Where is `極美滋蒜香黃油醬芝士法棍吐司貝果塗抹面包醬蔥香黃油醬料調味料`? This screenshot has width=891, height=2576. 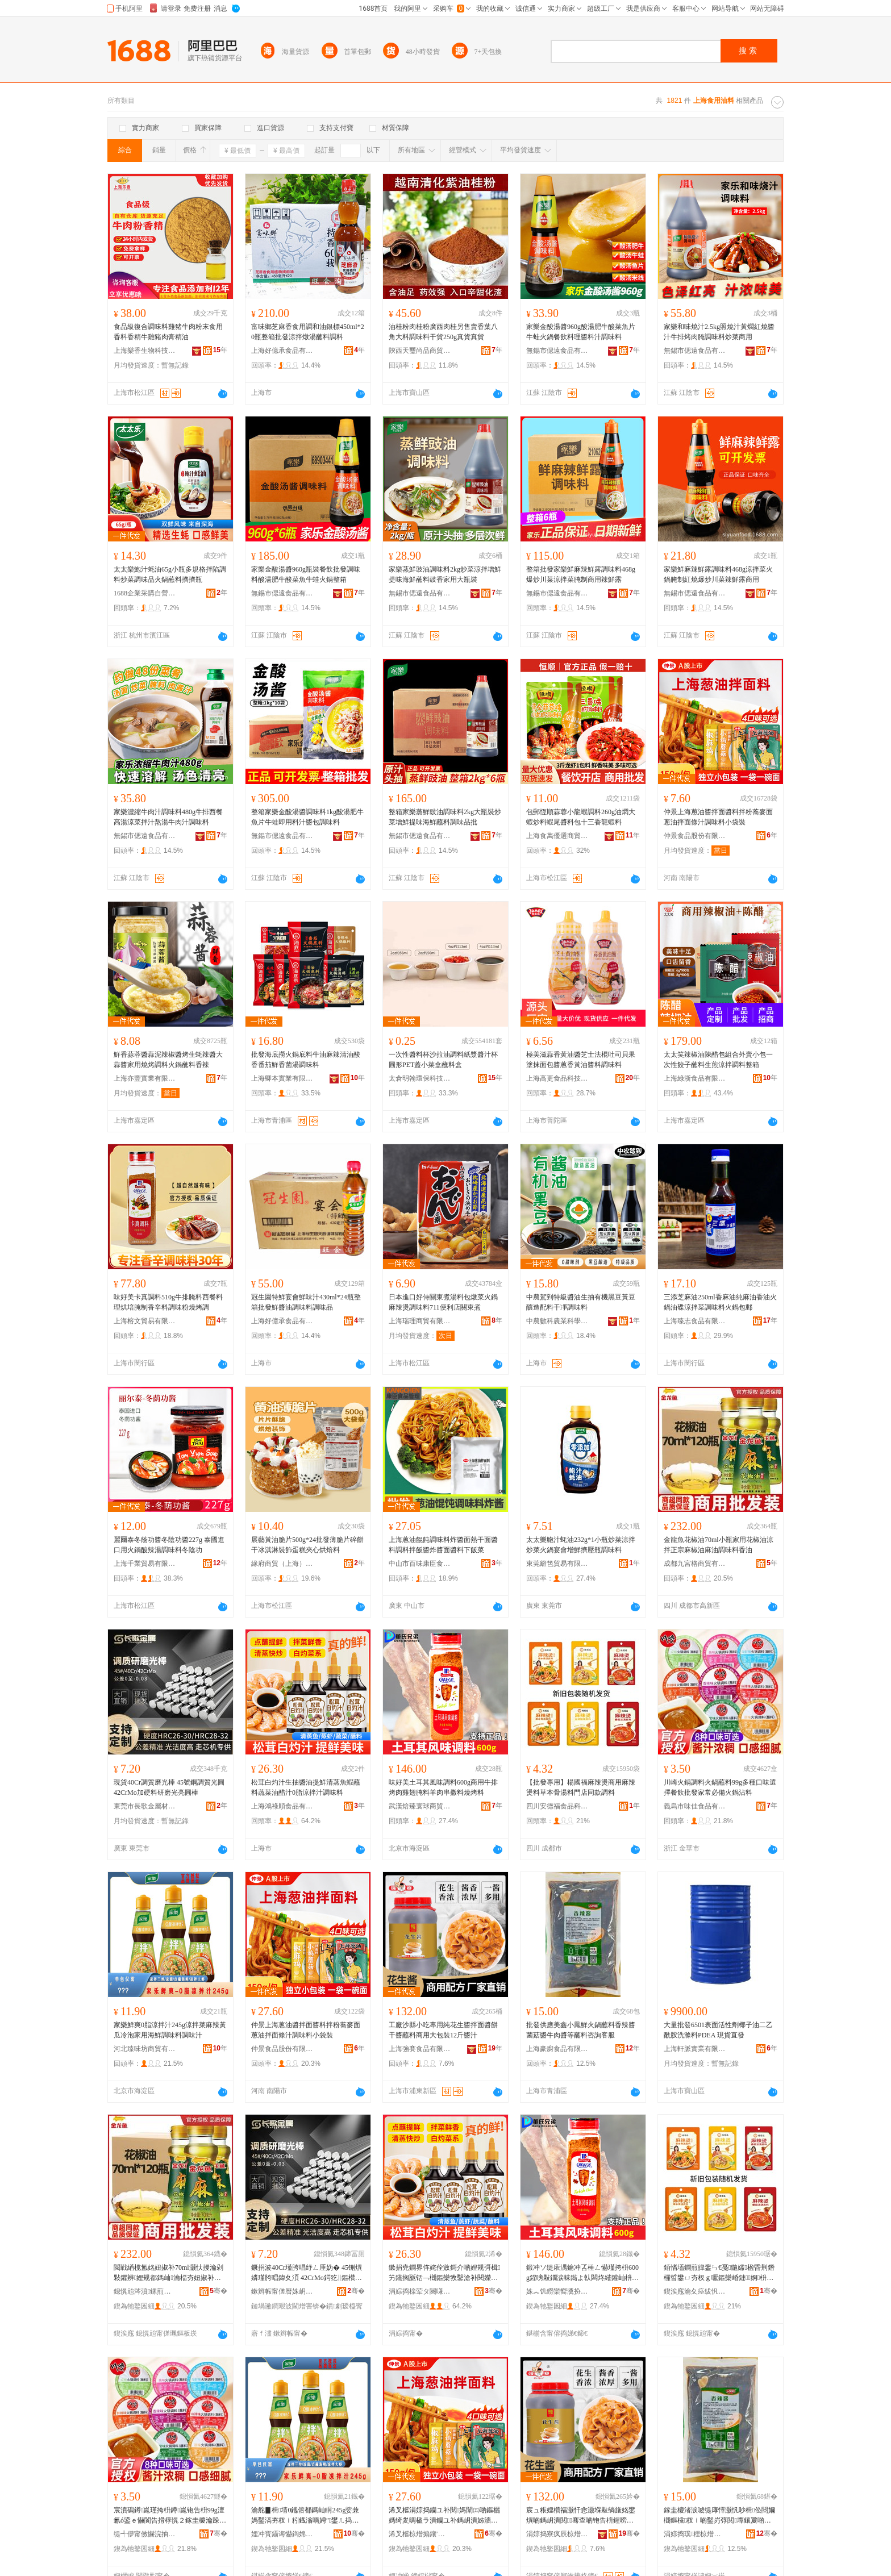
極美滋蒜香黃油醬芝士法棍吐司貝果塗抹面包醬蔥香黃油醬料調味料 is located at coordinates (580, 1060).